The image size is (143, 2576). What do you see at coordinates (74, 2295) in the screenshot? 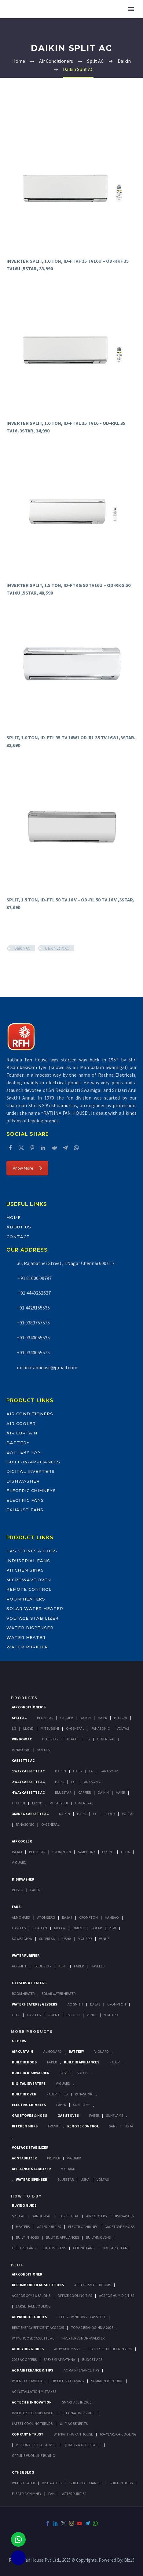
I see `Office Cooling Tips` at bounding box center [74, 2295].